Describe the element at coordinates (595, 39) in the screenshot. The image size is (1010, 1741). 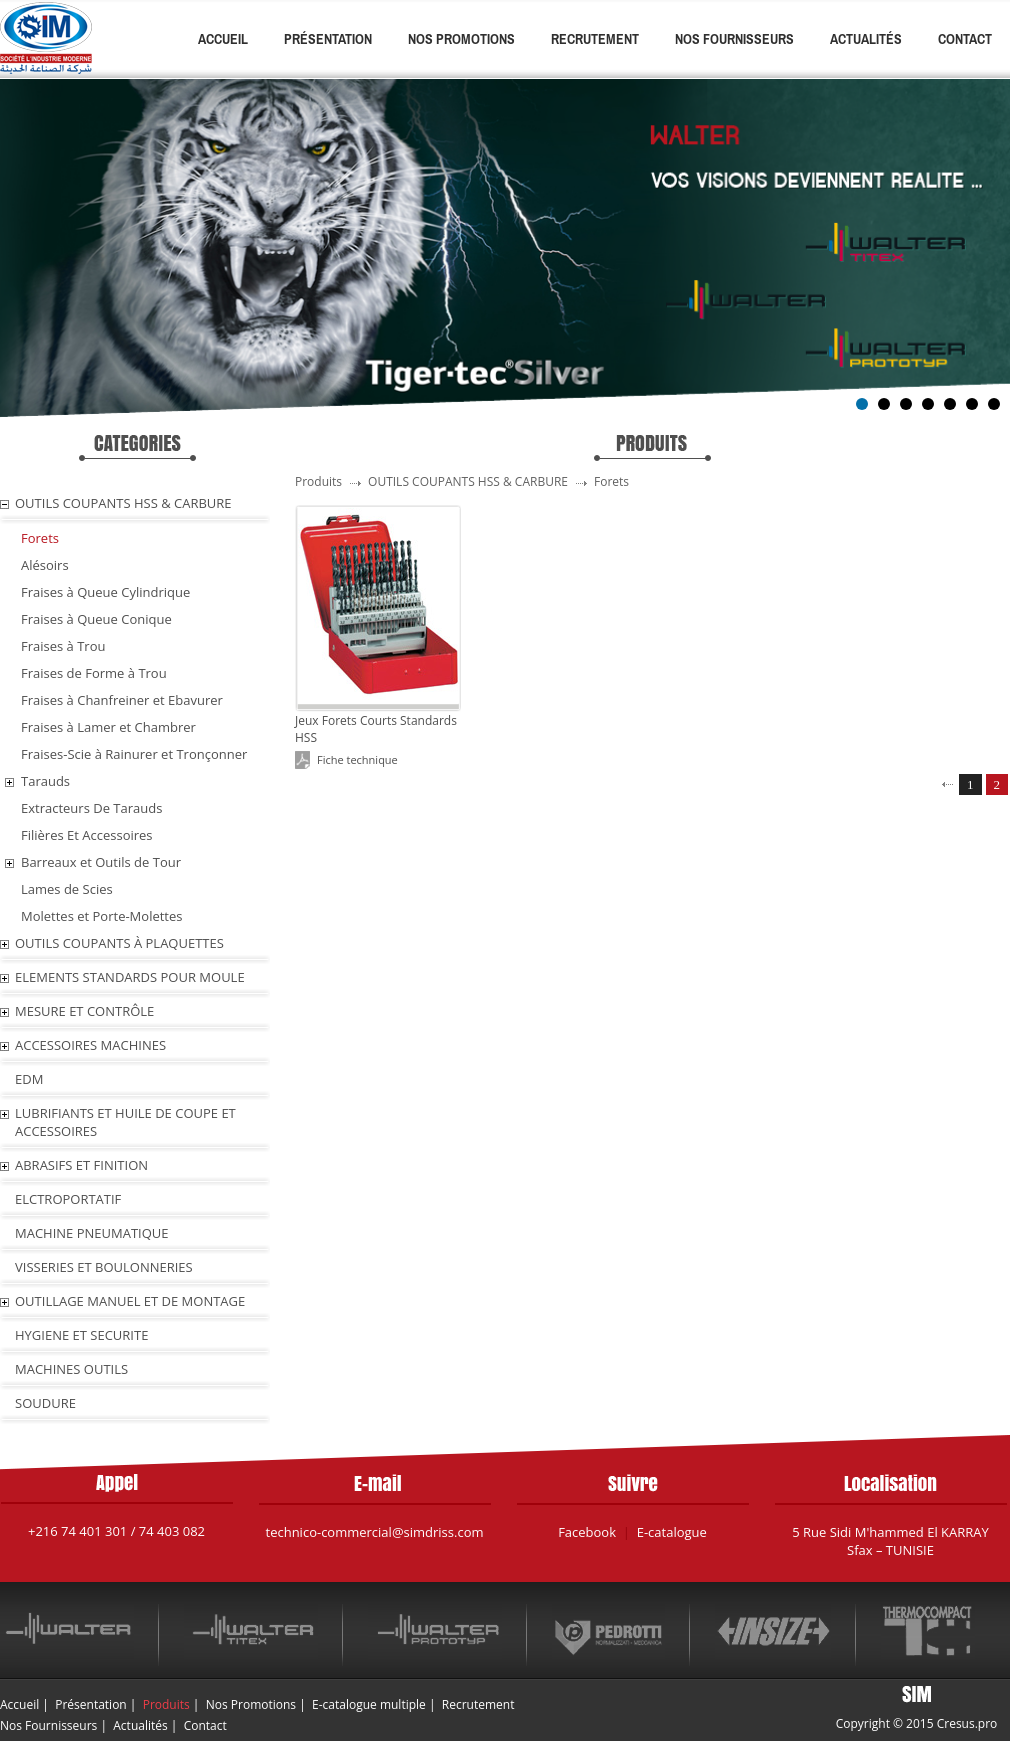
I see `Recrutement` at that location.